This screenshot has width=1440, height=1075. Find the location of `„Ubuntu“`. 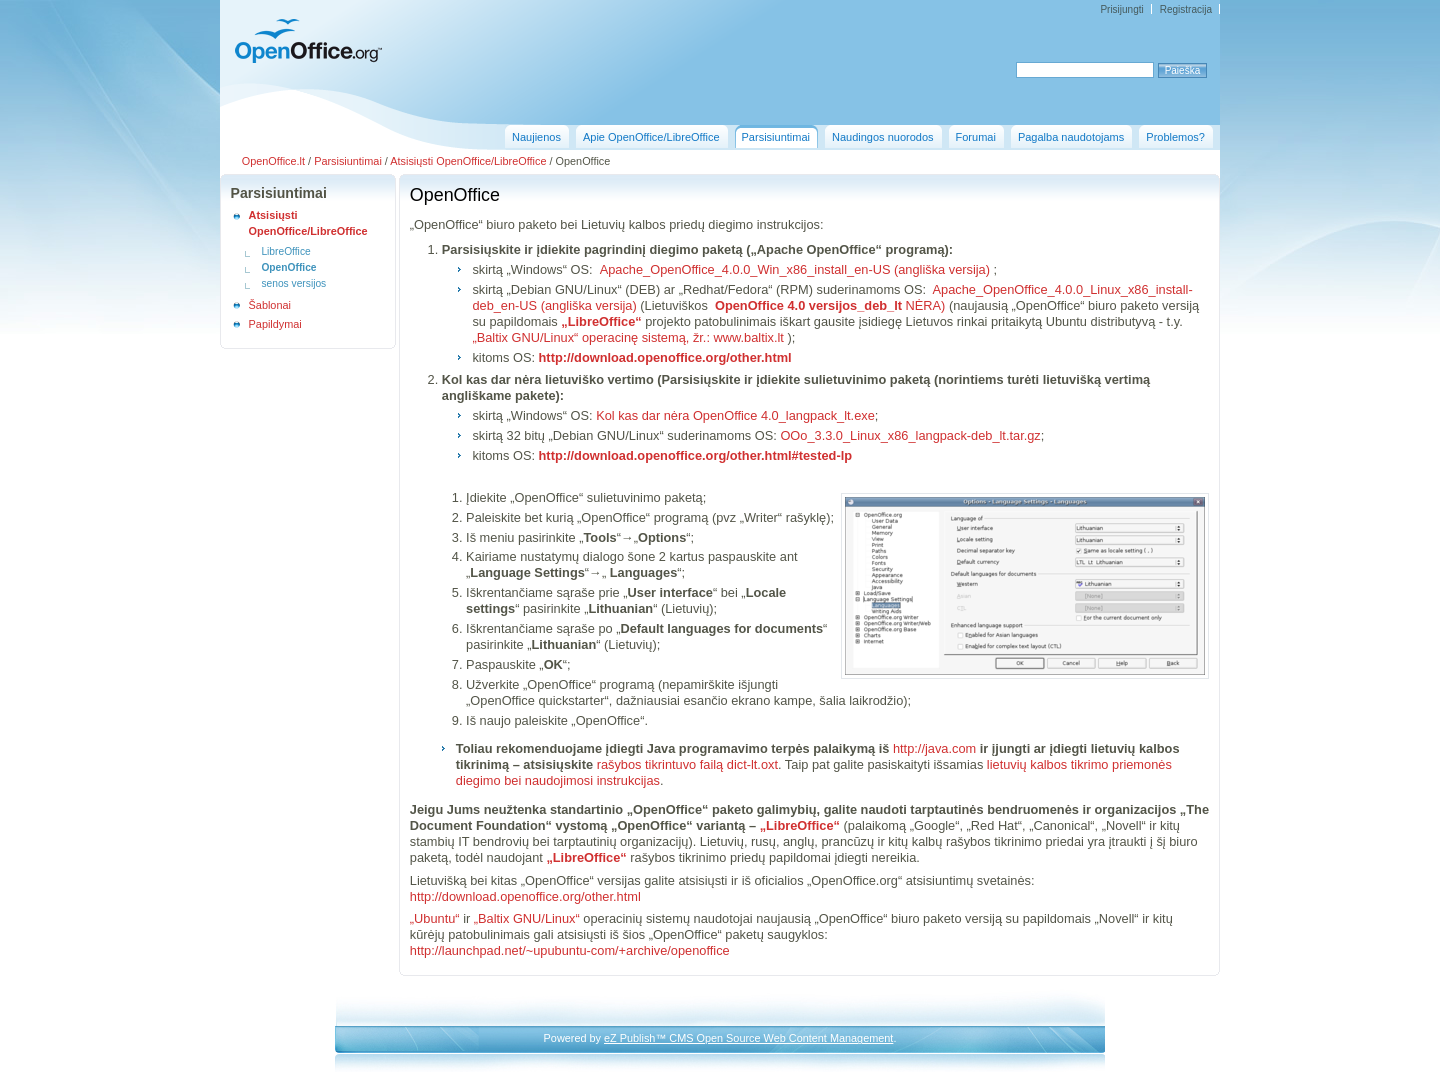

„Ubuntu“ is located at coordinates (435, 918).